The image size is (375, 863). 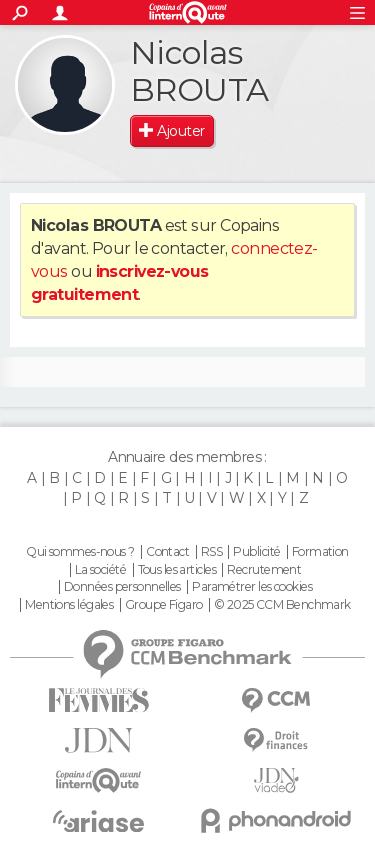 I want to click on © 2025 CCM Benchmark, so click(x=282, y=605).